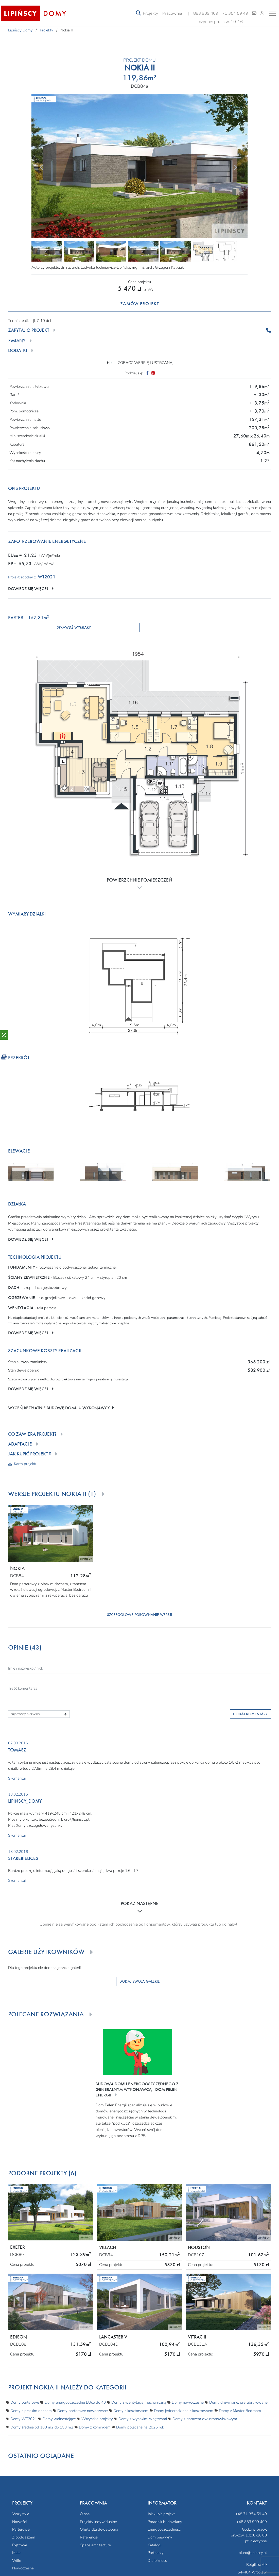 This screenshot has height=2576, width=279. What do you see at coordinates (172, 13) in the screenshot?
I see `Pracownia` at bounding box center [172, 13].